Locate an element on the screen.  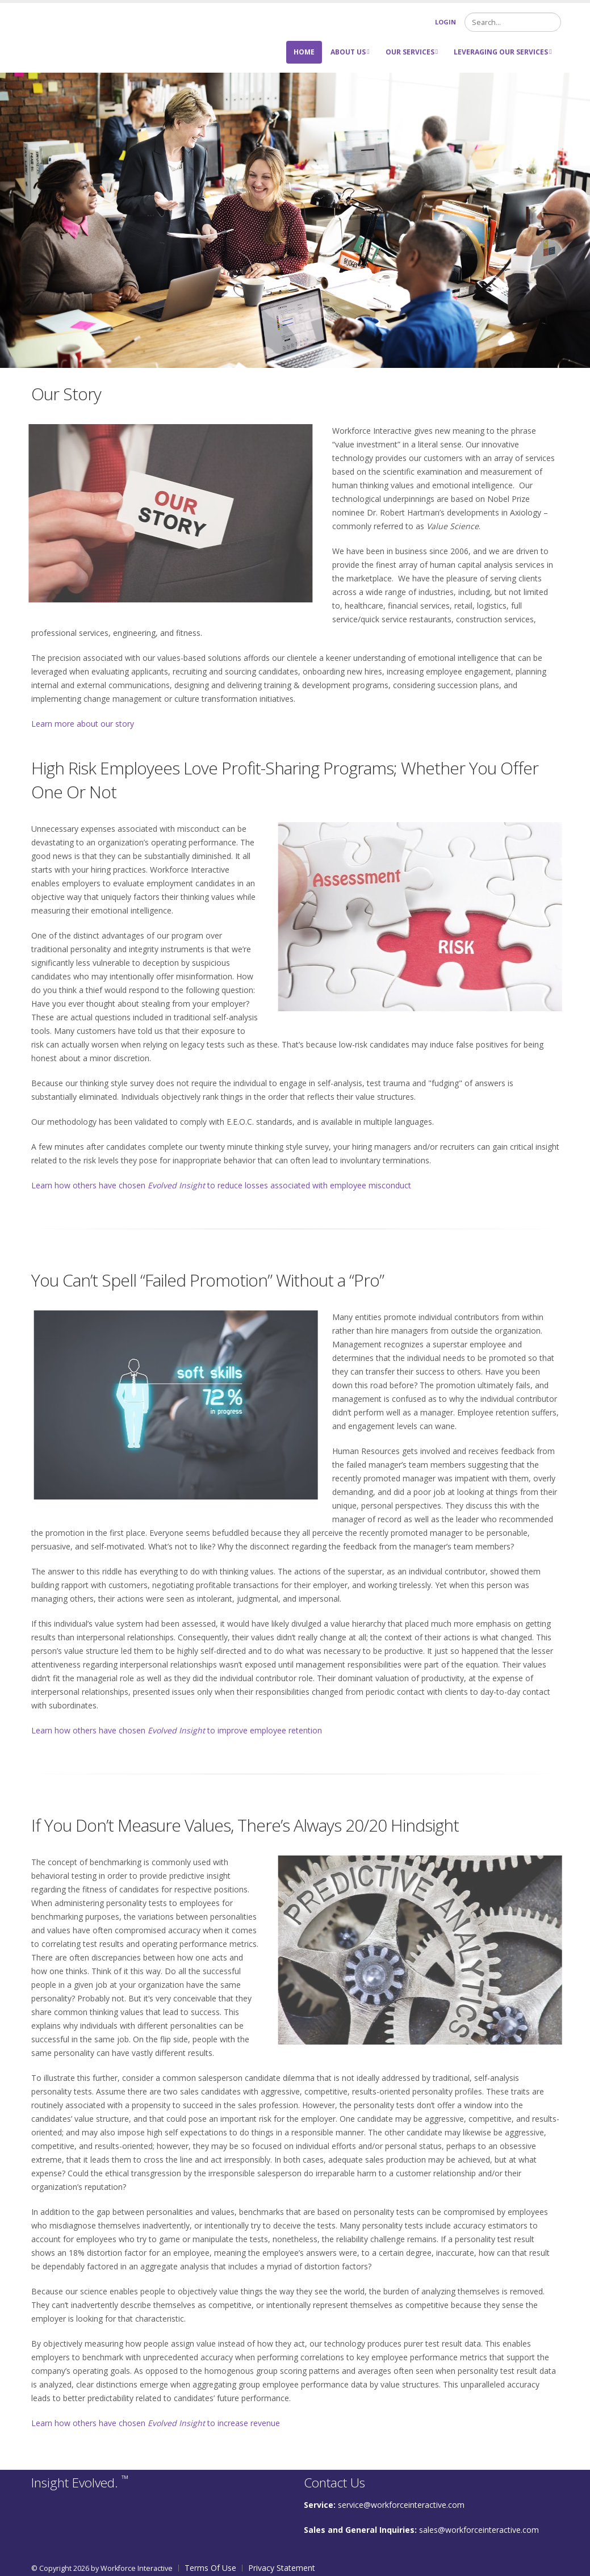
service@workforceinteractive.com is located at coordinates (401, 2504).